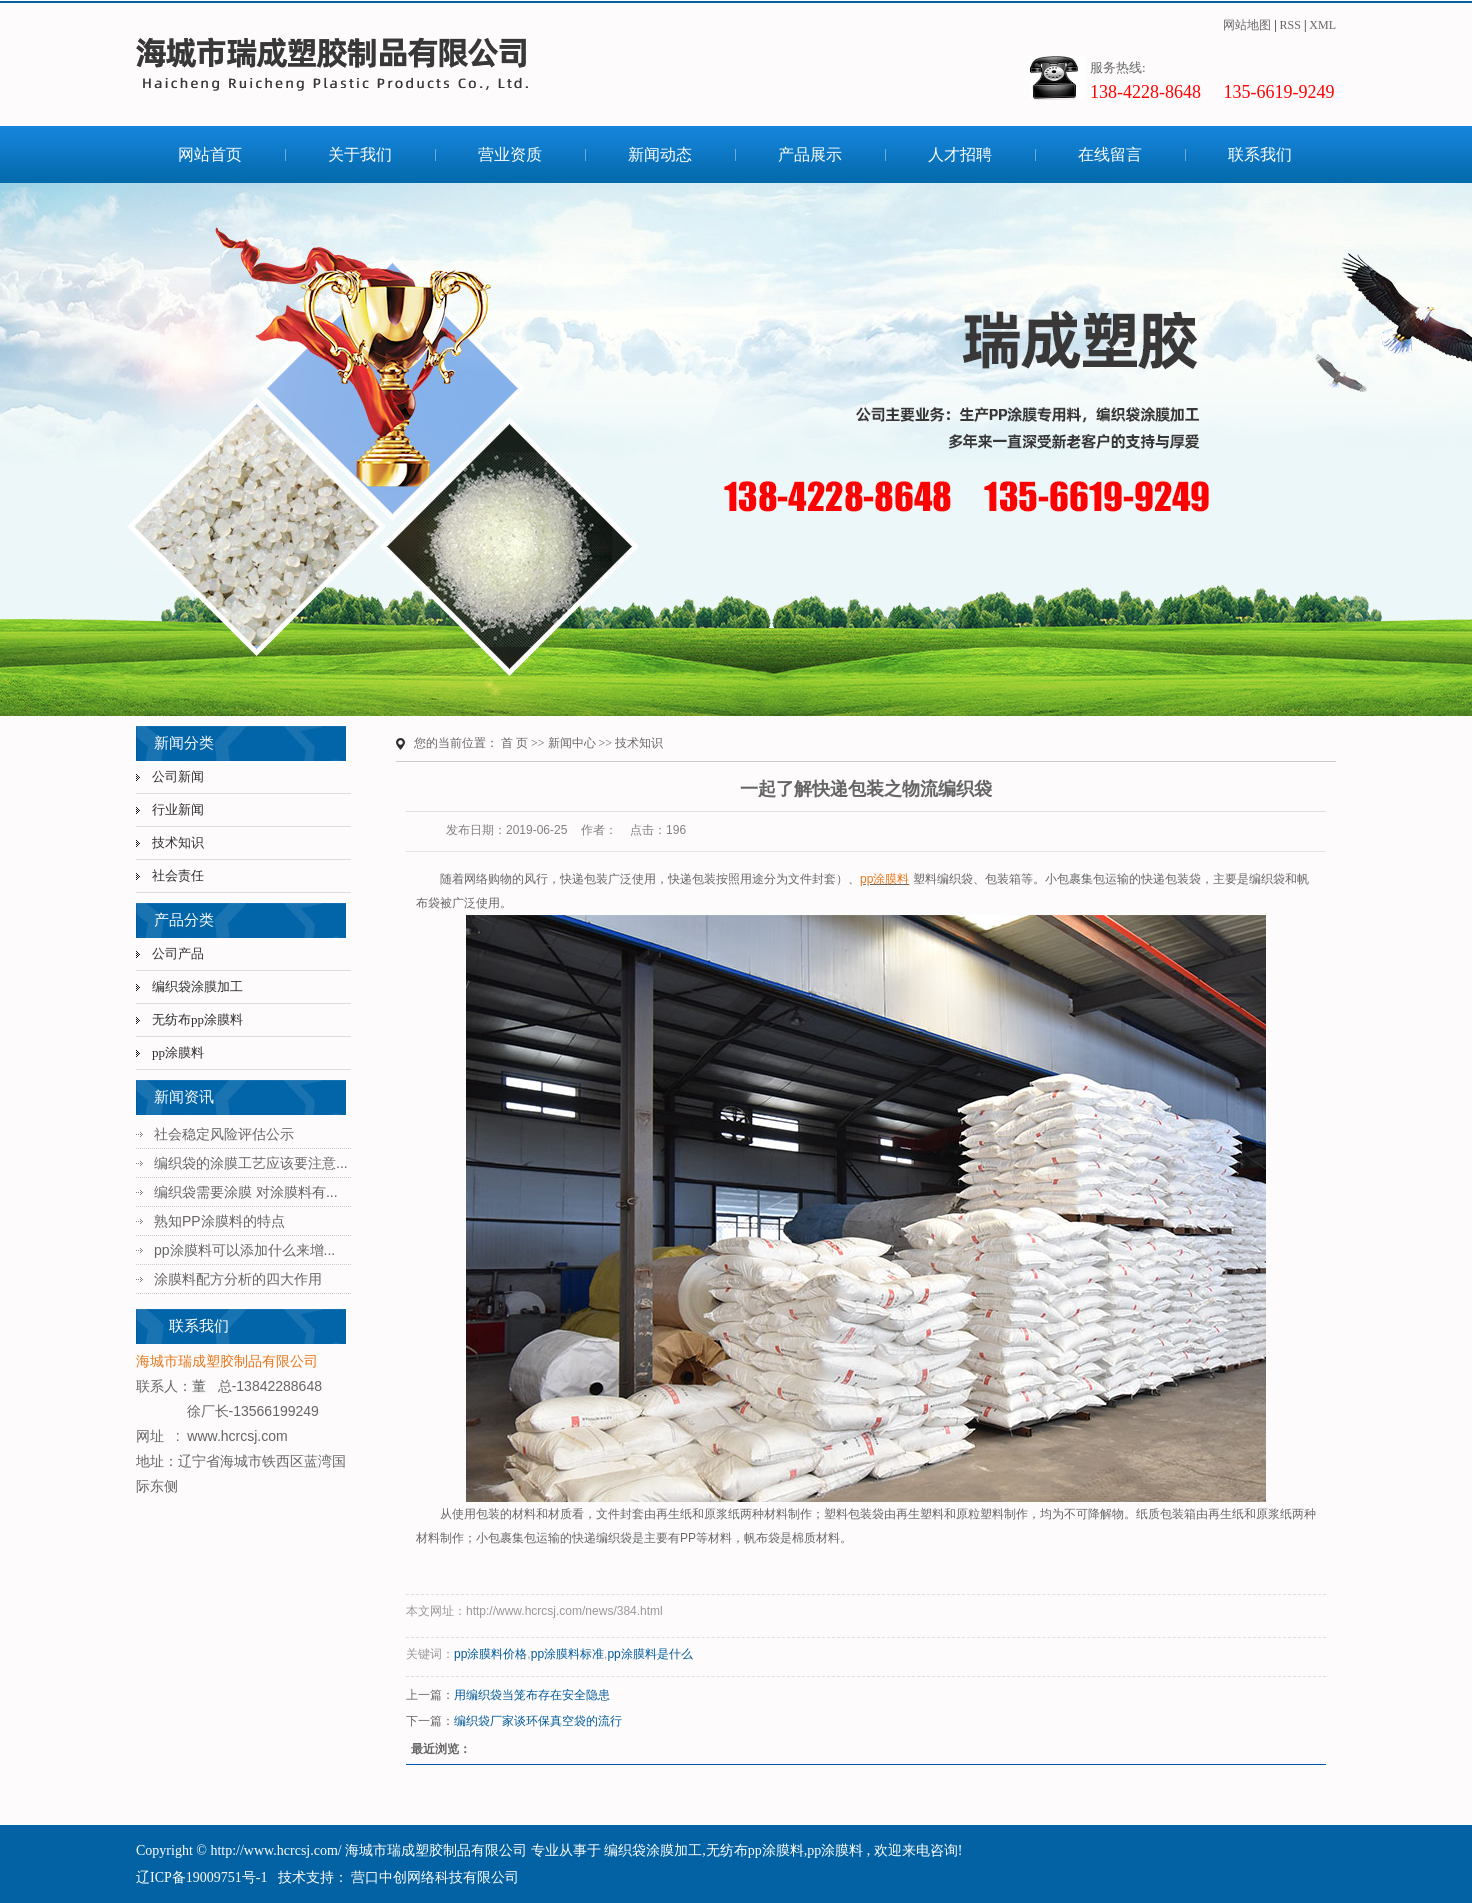  What do you see at coordinates (1260, 154) in the screenshot?
I see `联系我们` at bounding box center [1260, 154].